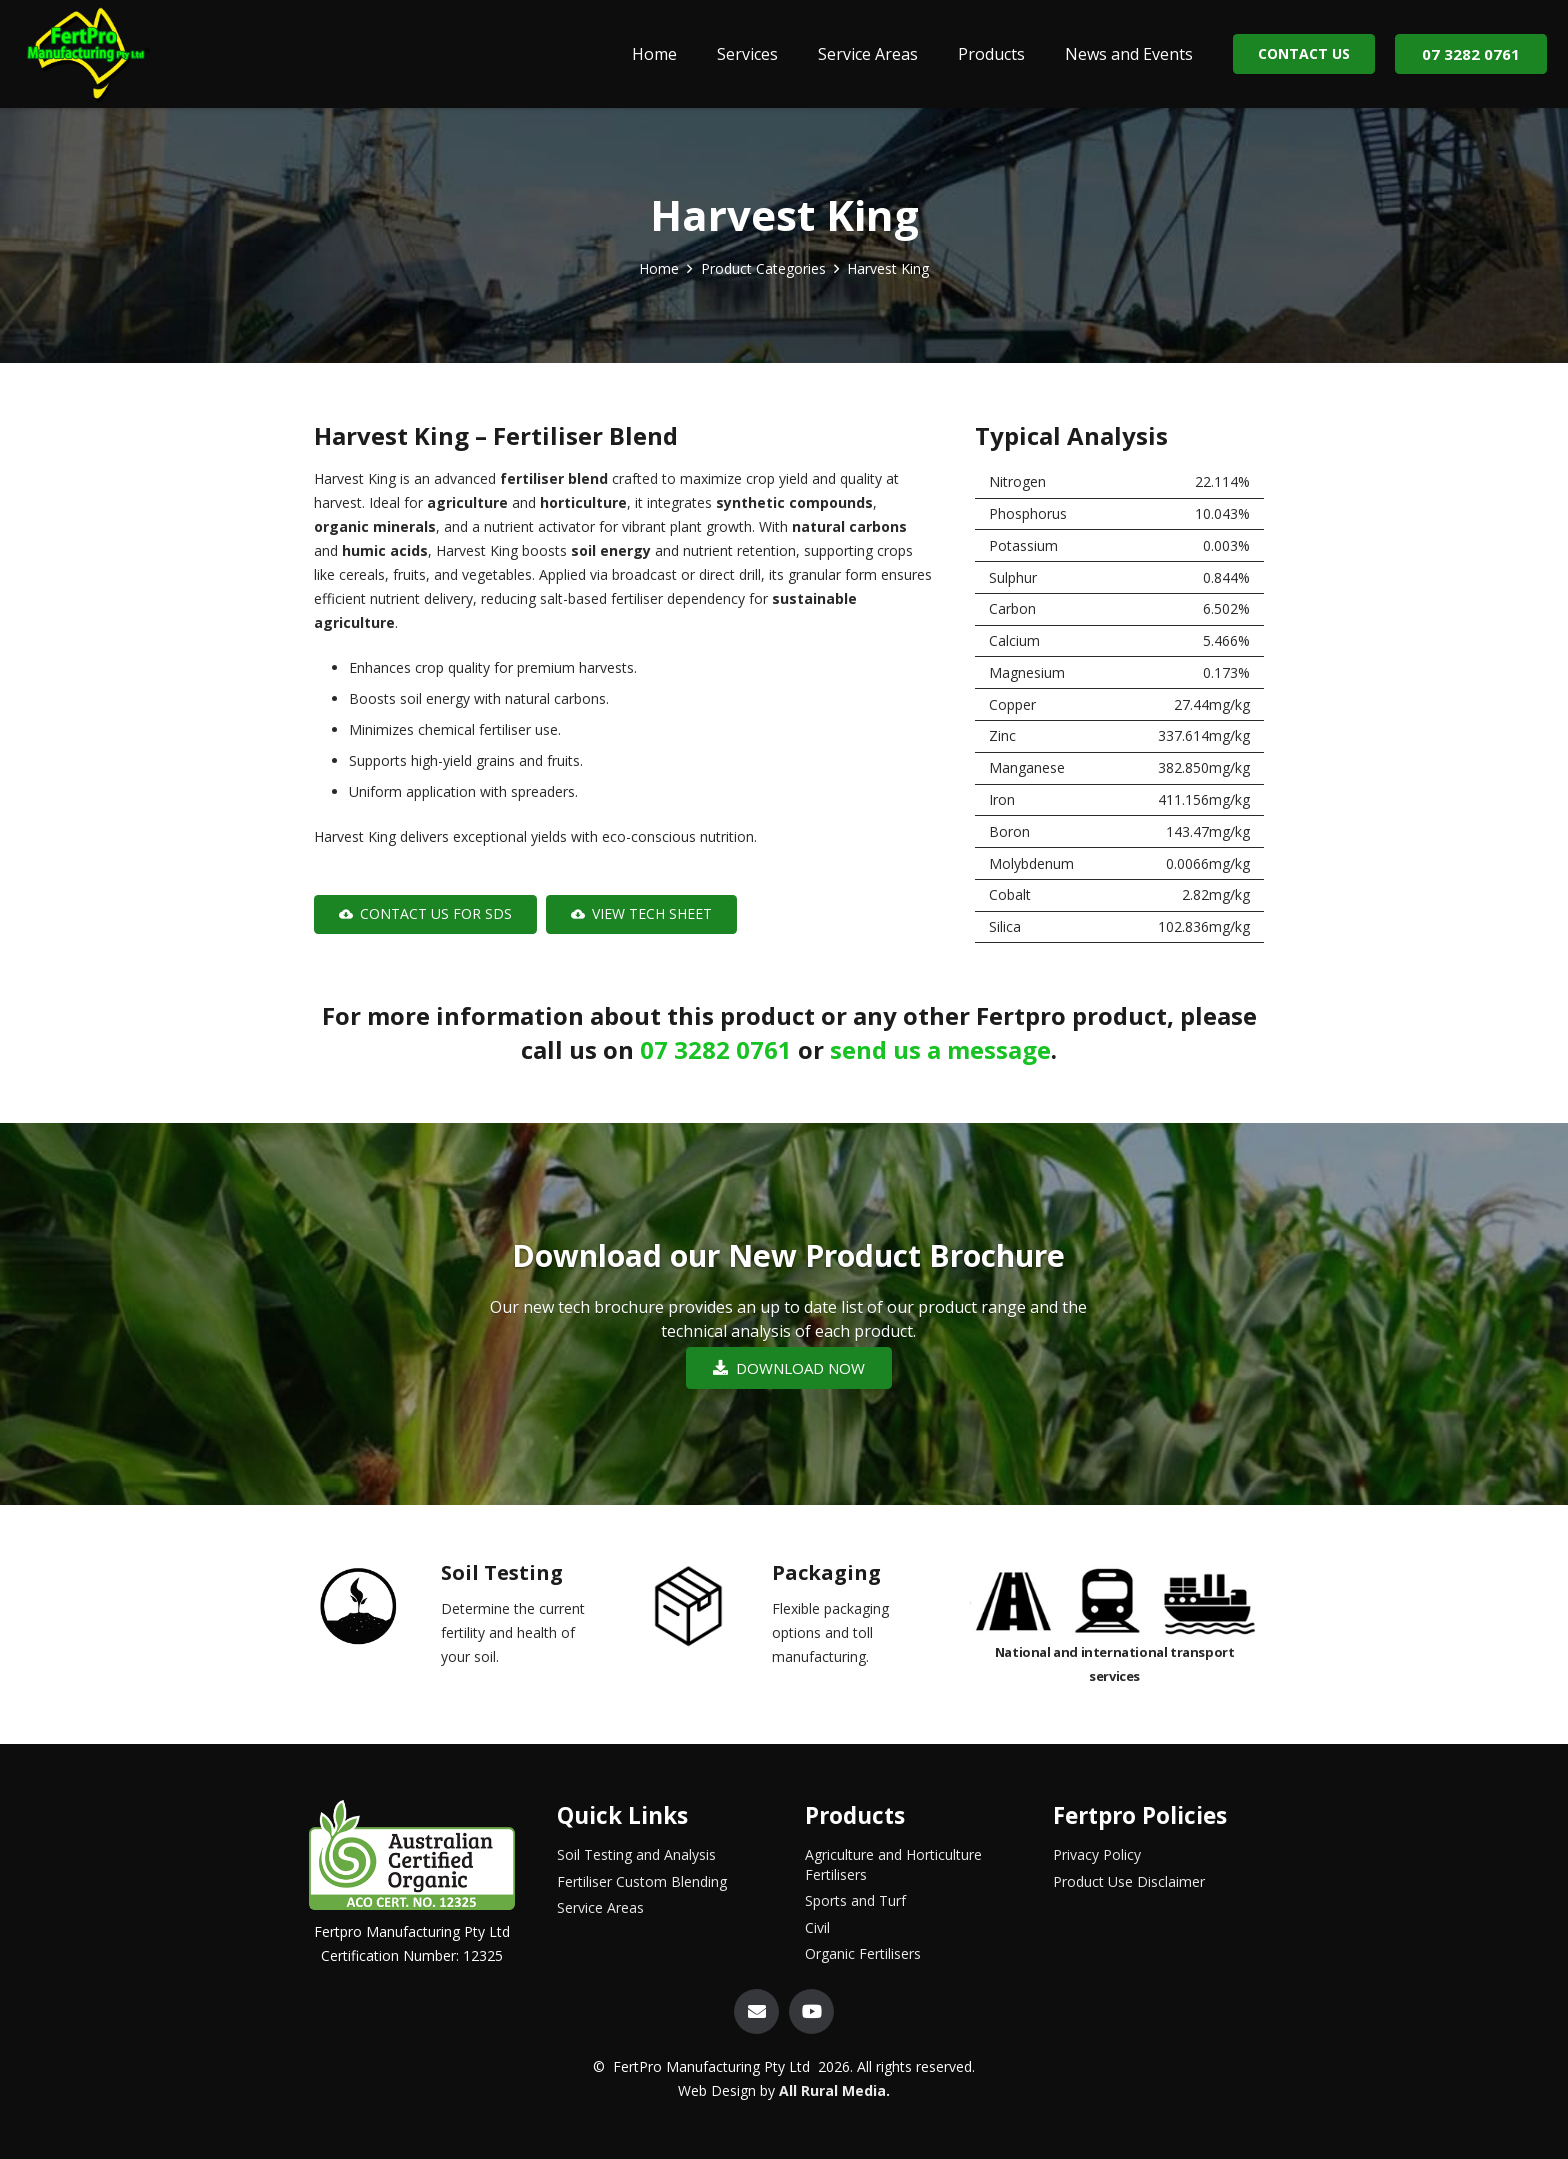 This screenshot has height=2159, width=1568. Describe the element at coordinates (817, 1927) in the screenshot. I see `Civil` at that location.